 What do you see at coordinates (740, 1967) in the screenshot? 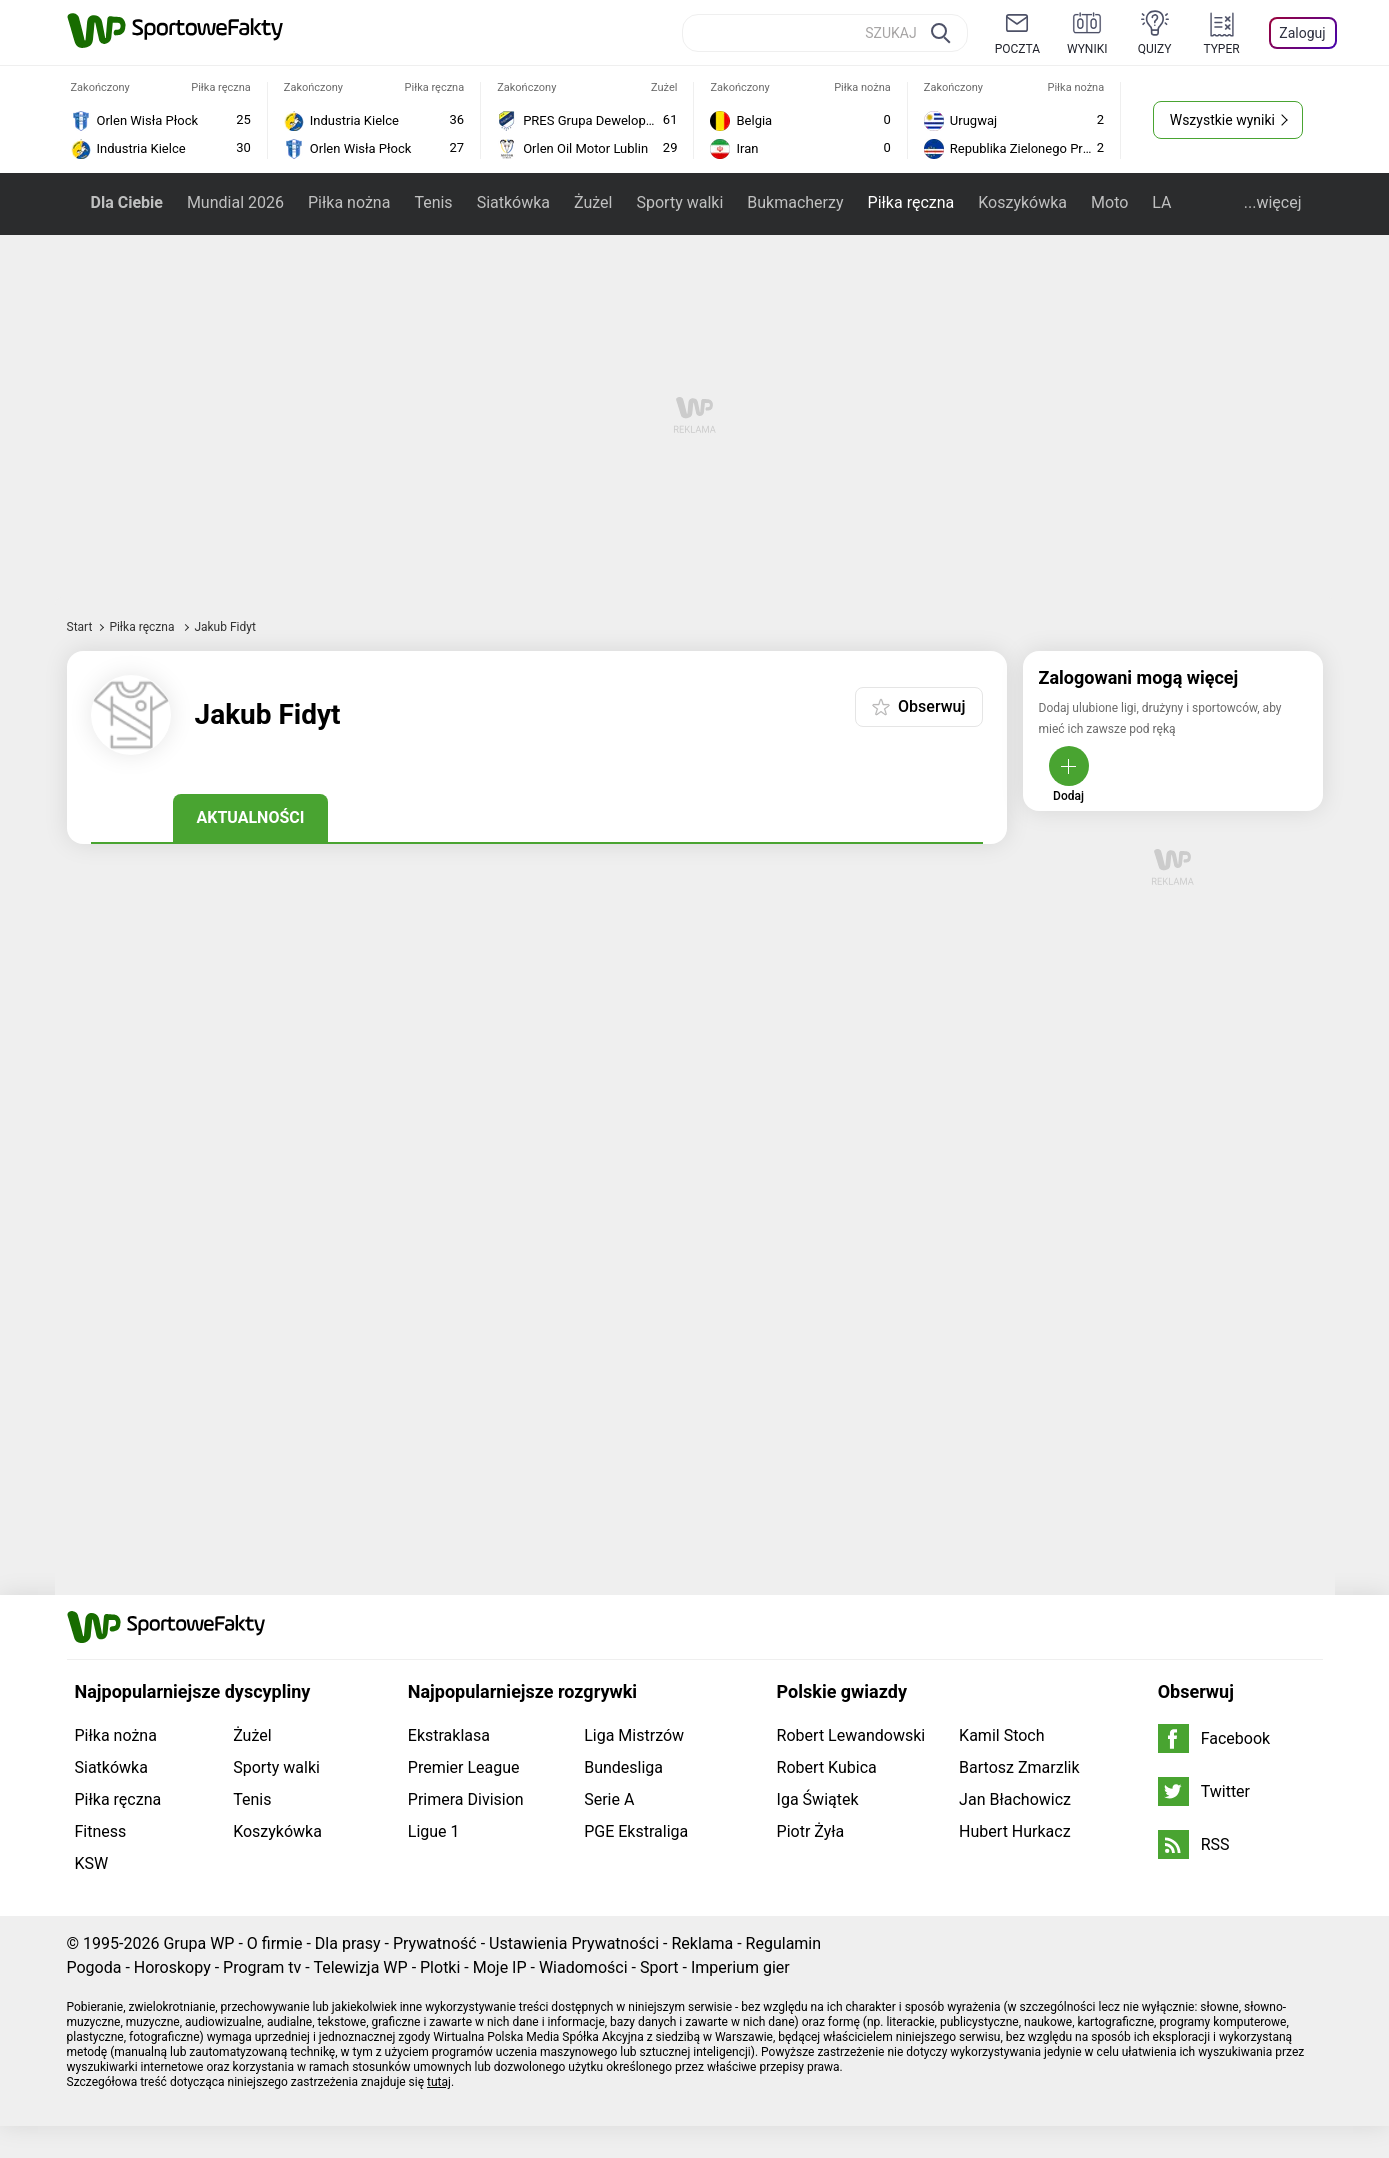
I see `Imperium gier` at bounding box center [740, 1967].